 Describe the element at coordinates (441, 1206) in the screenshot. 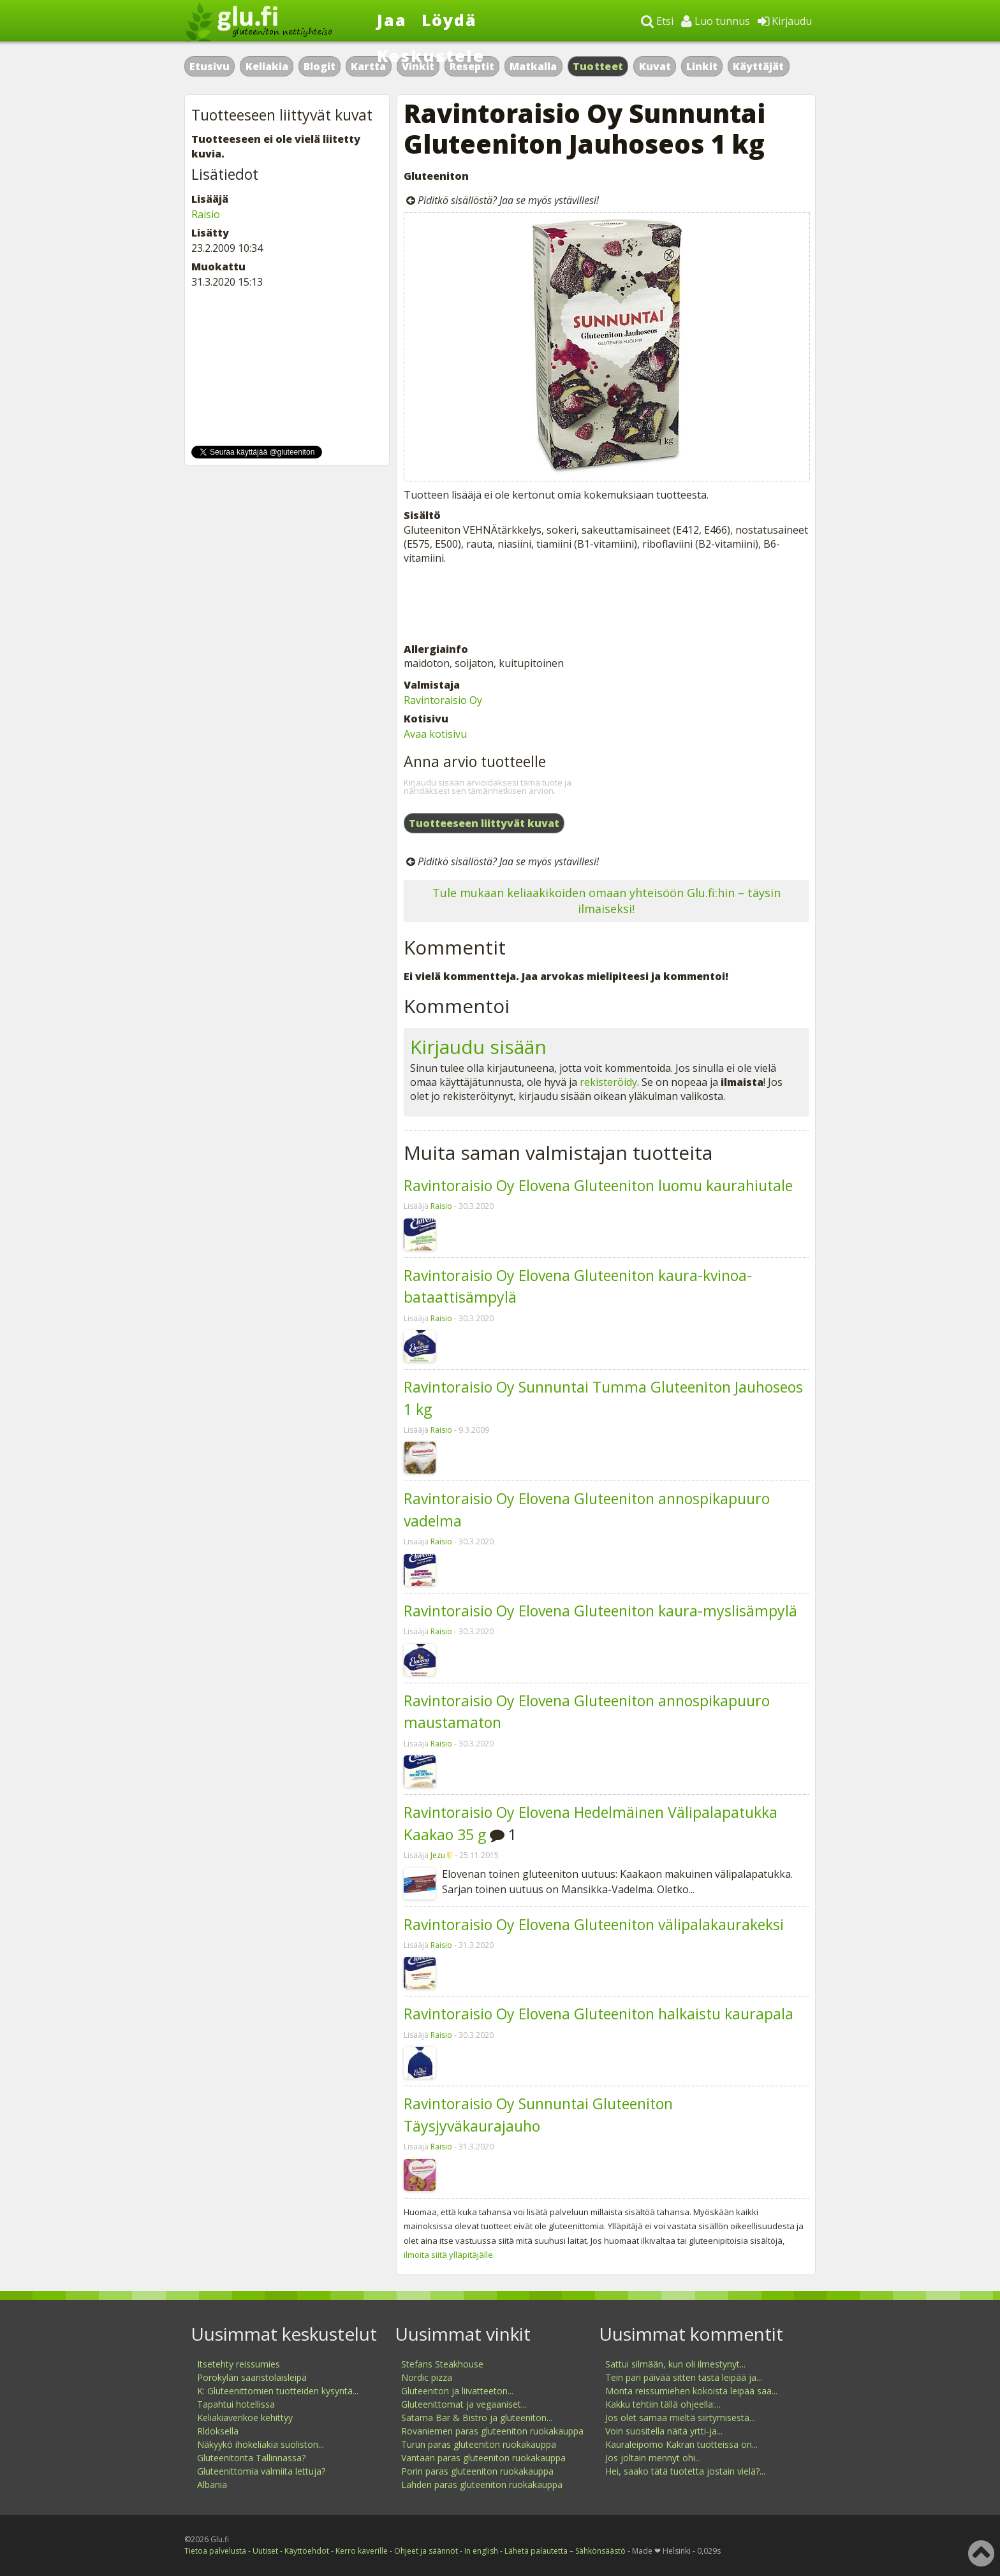

I see `Raisio` at that location.